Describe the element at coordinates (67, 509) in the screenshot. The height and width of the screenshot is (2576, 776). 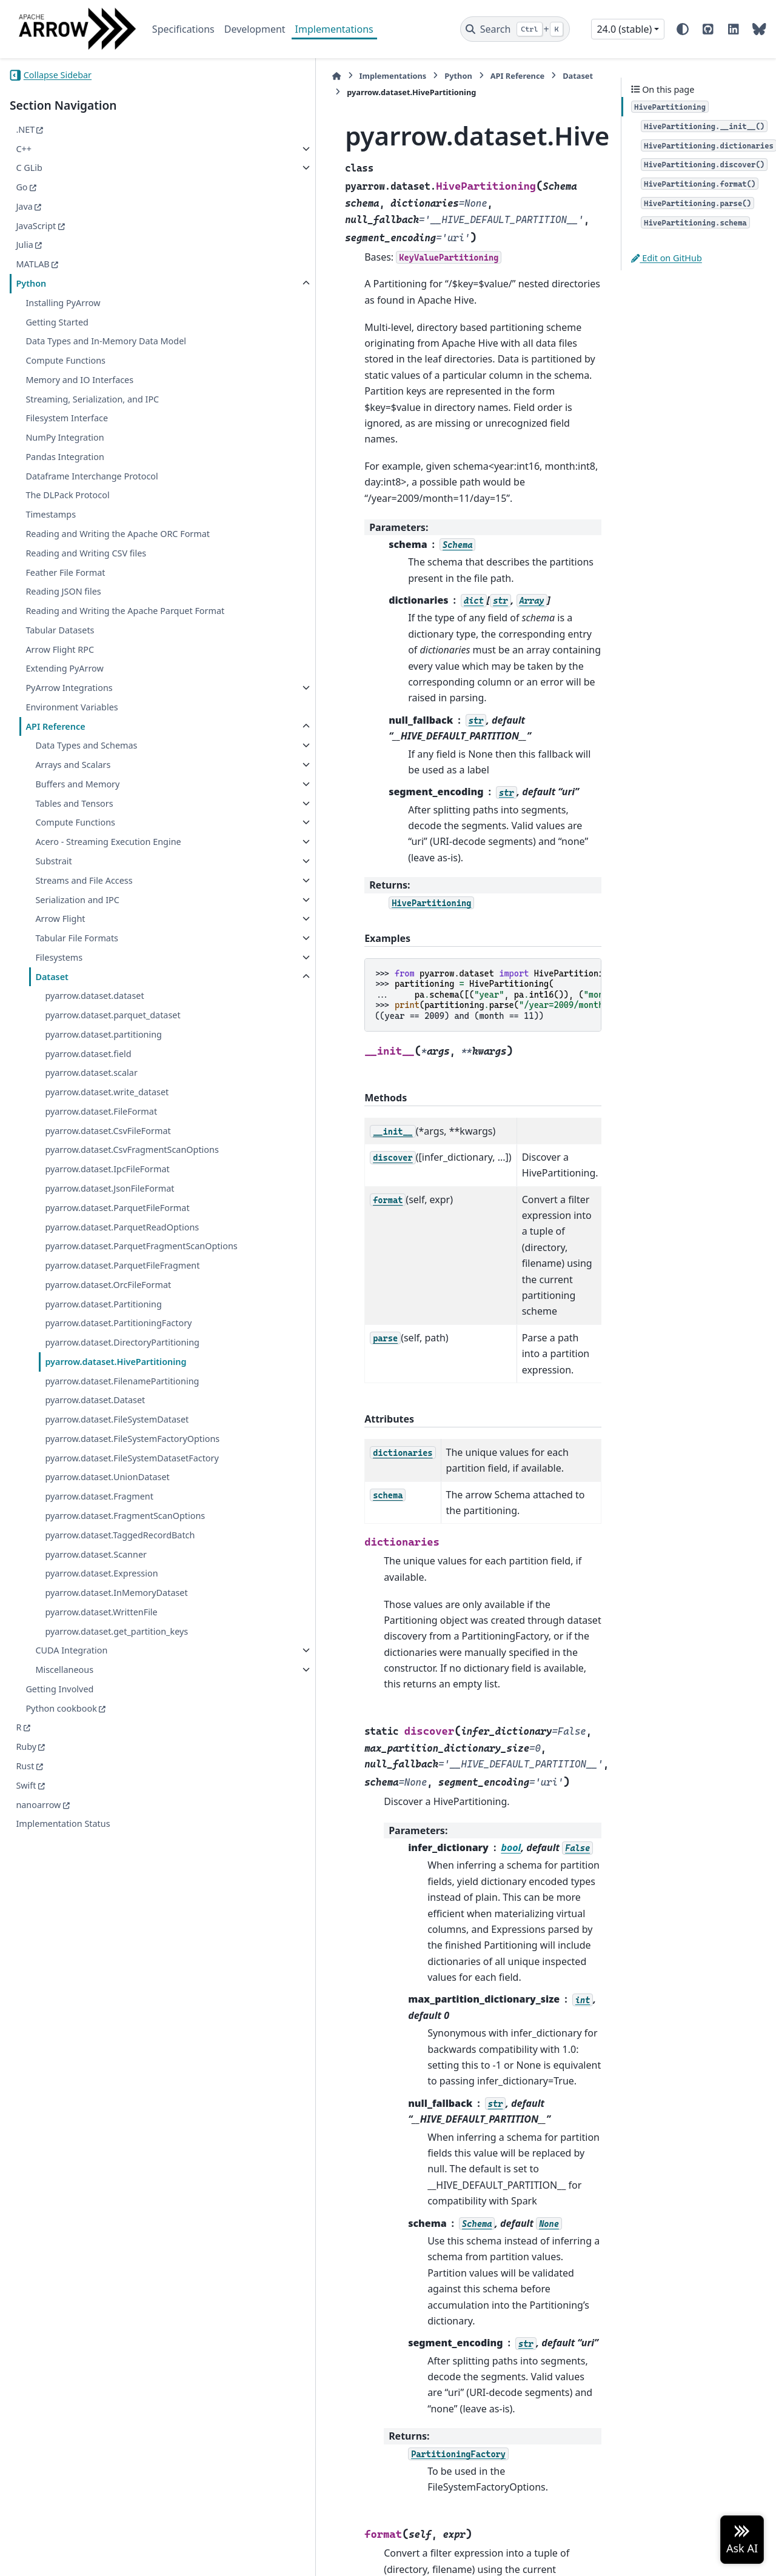
I see `The DLPack Protocol` at that location.